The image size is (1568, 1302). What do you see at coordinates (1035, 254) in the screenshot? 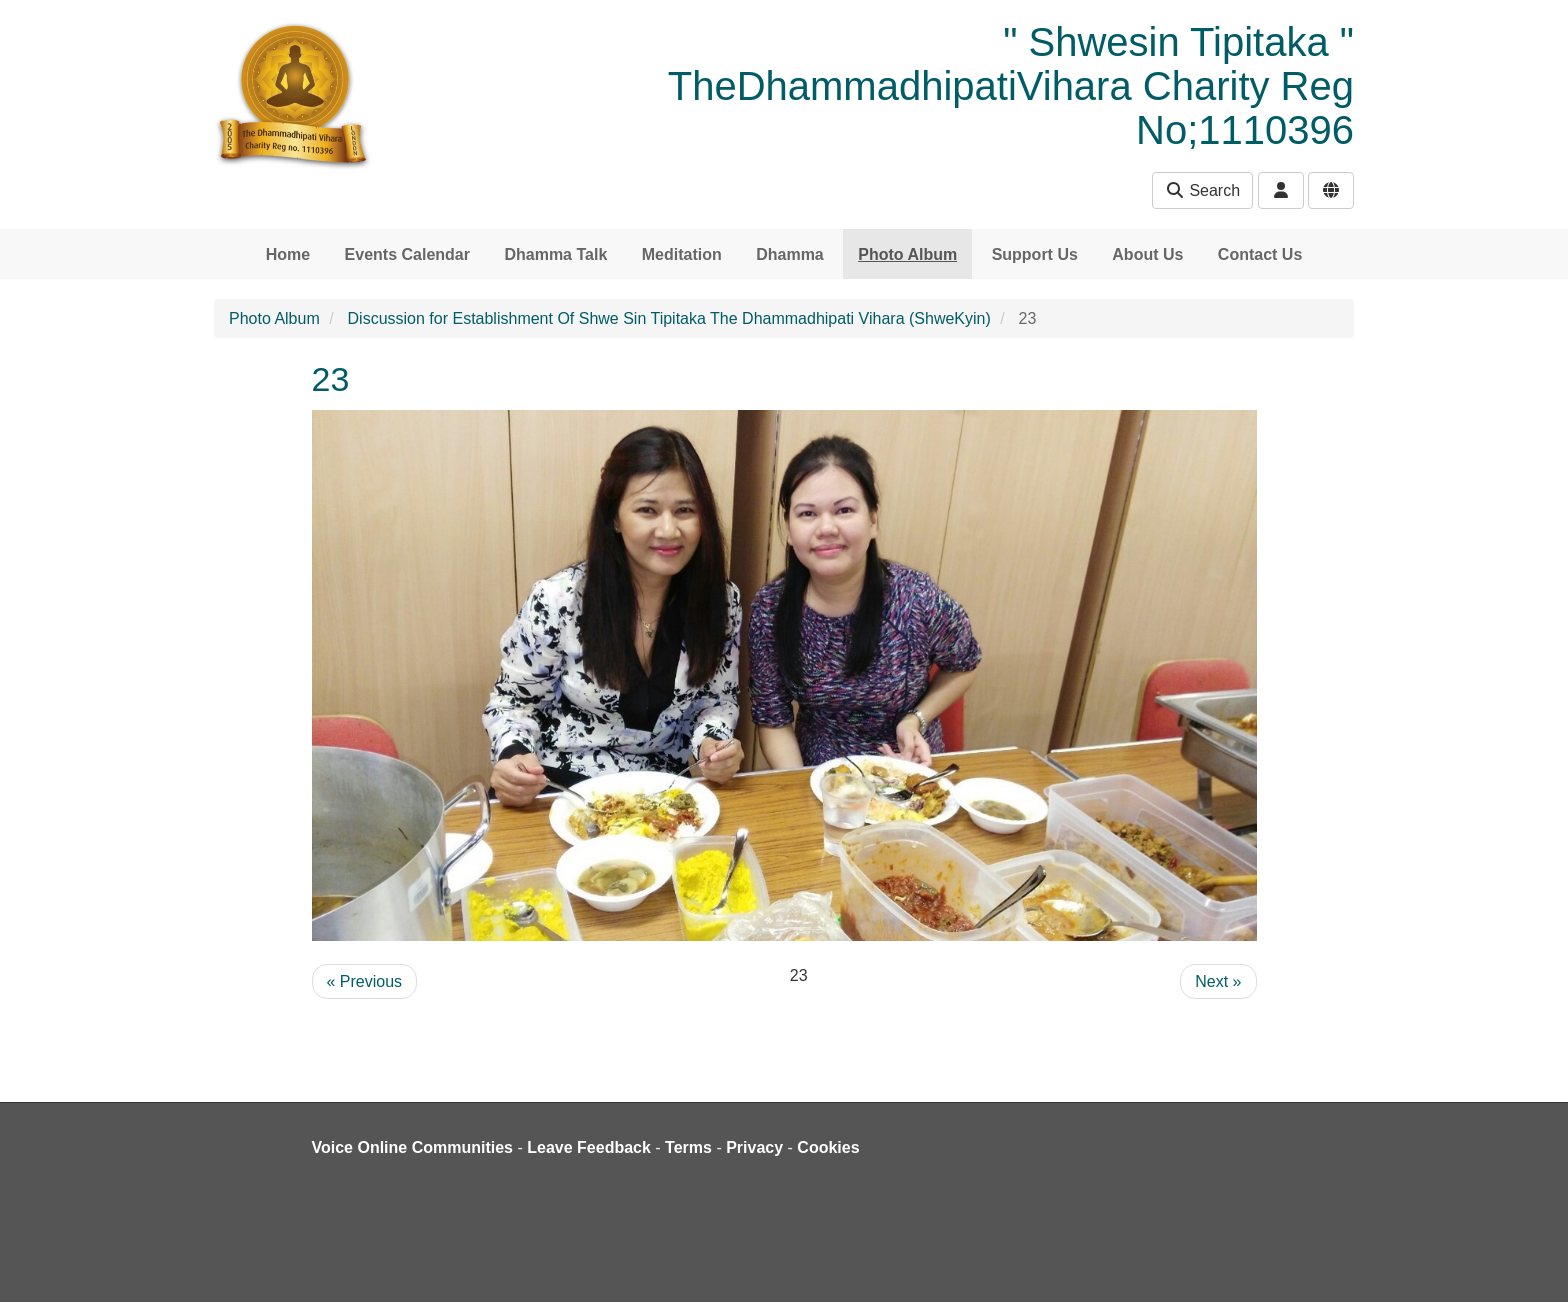
I see `Support Us` at bounding box center [1035, 254].